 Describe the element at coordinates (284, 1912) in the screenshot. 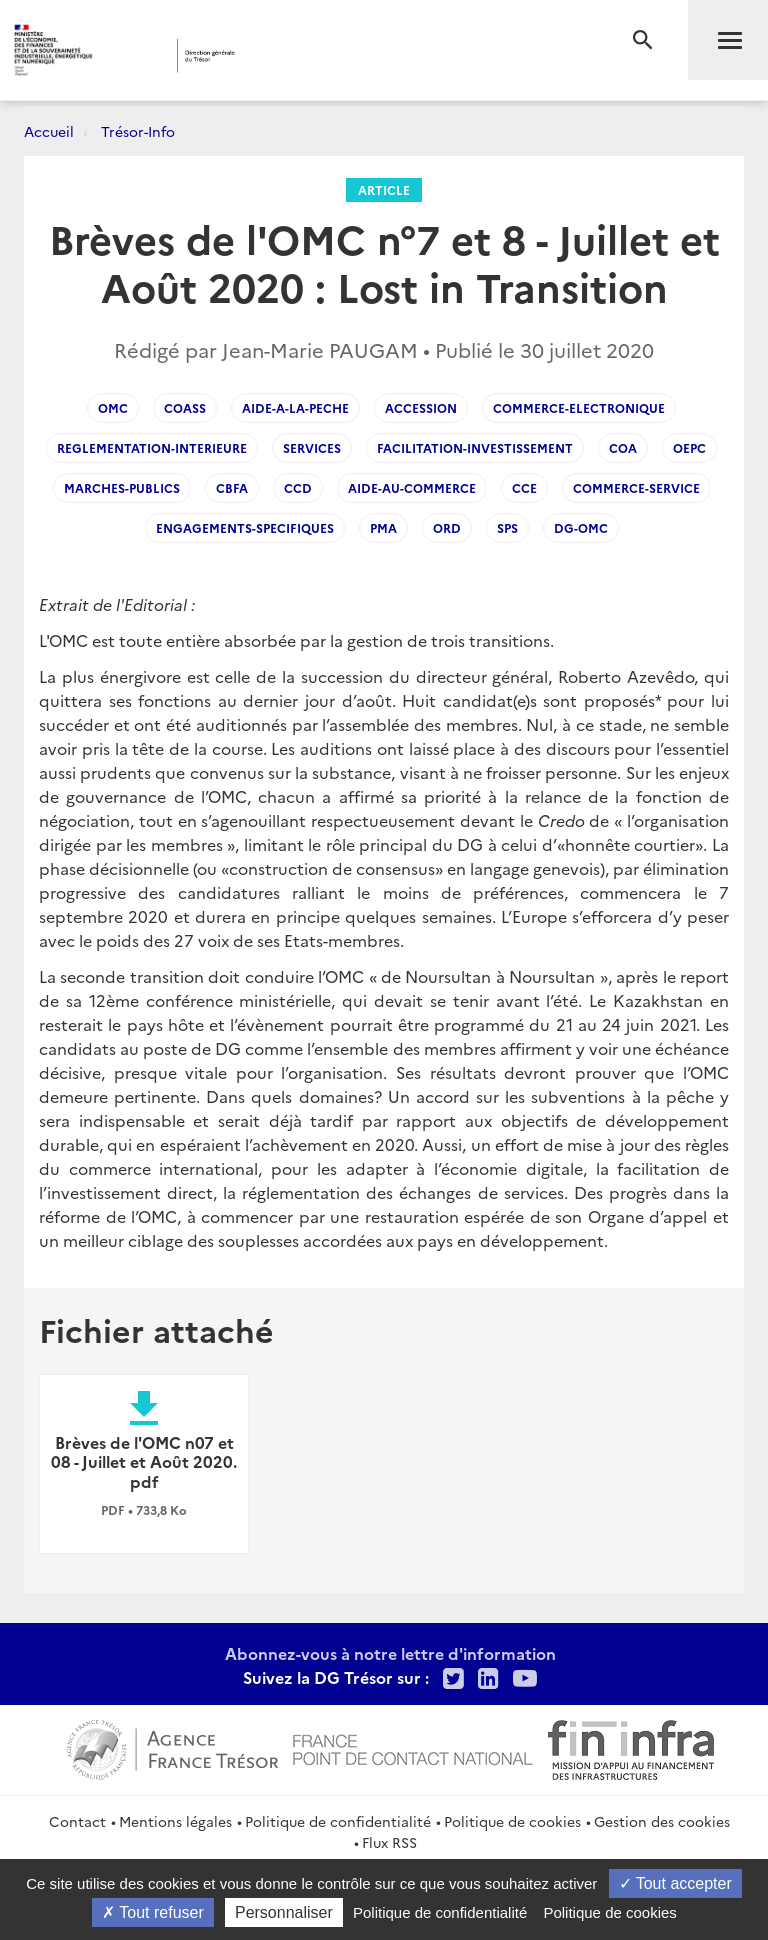

I see `Personnaliser` at that location.